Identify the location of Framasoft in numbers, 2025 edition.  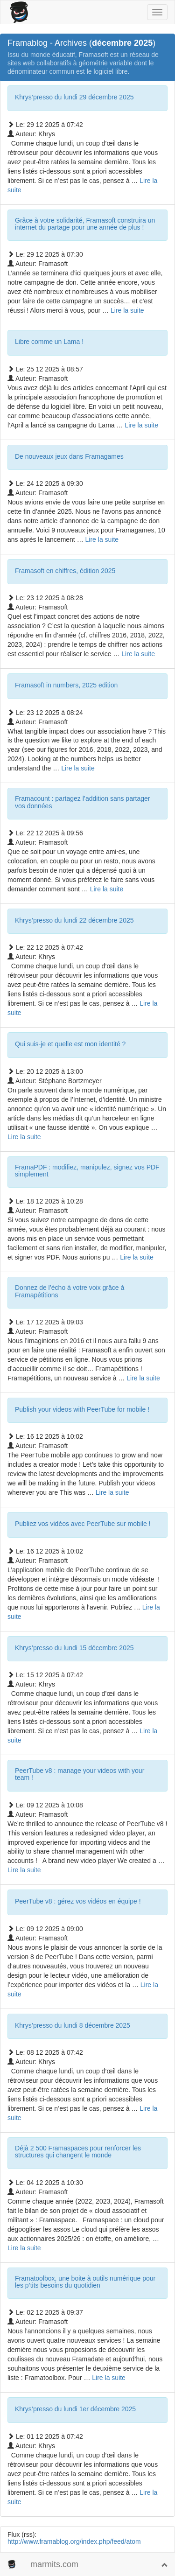
(66, 685).